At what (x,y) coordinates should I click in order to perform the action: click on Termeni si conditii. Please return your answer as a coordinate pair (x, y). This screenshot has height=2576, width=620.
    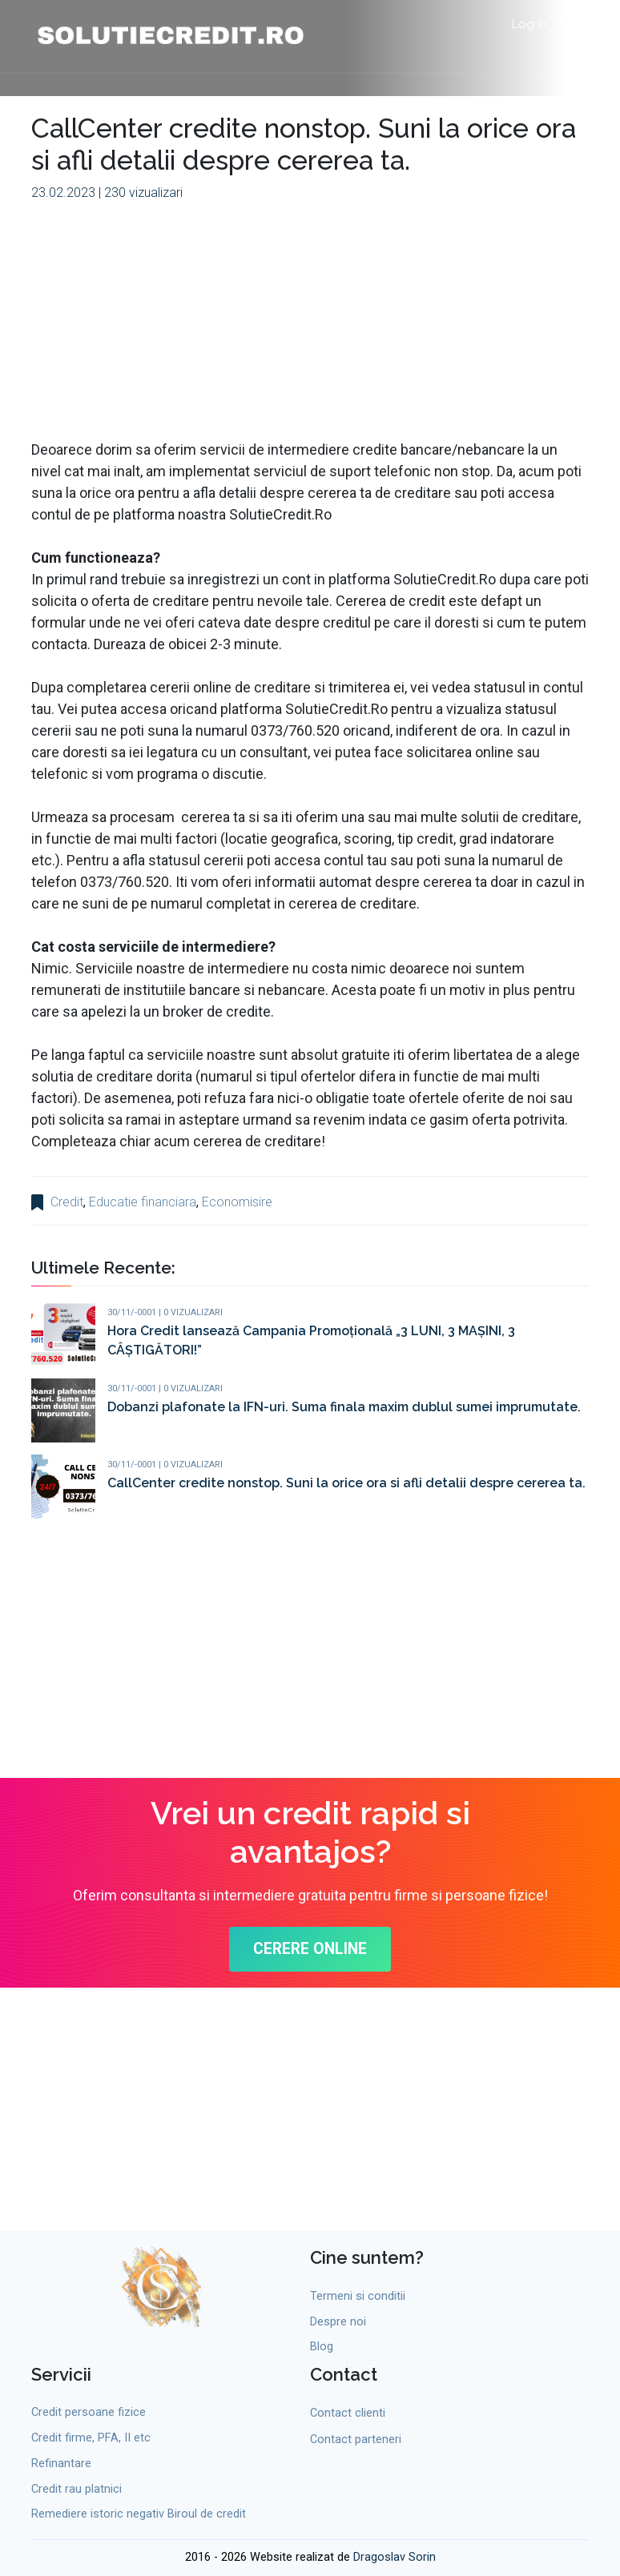
    Looking at the image, I should click on (357, 2296).